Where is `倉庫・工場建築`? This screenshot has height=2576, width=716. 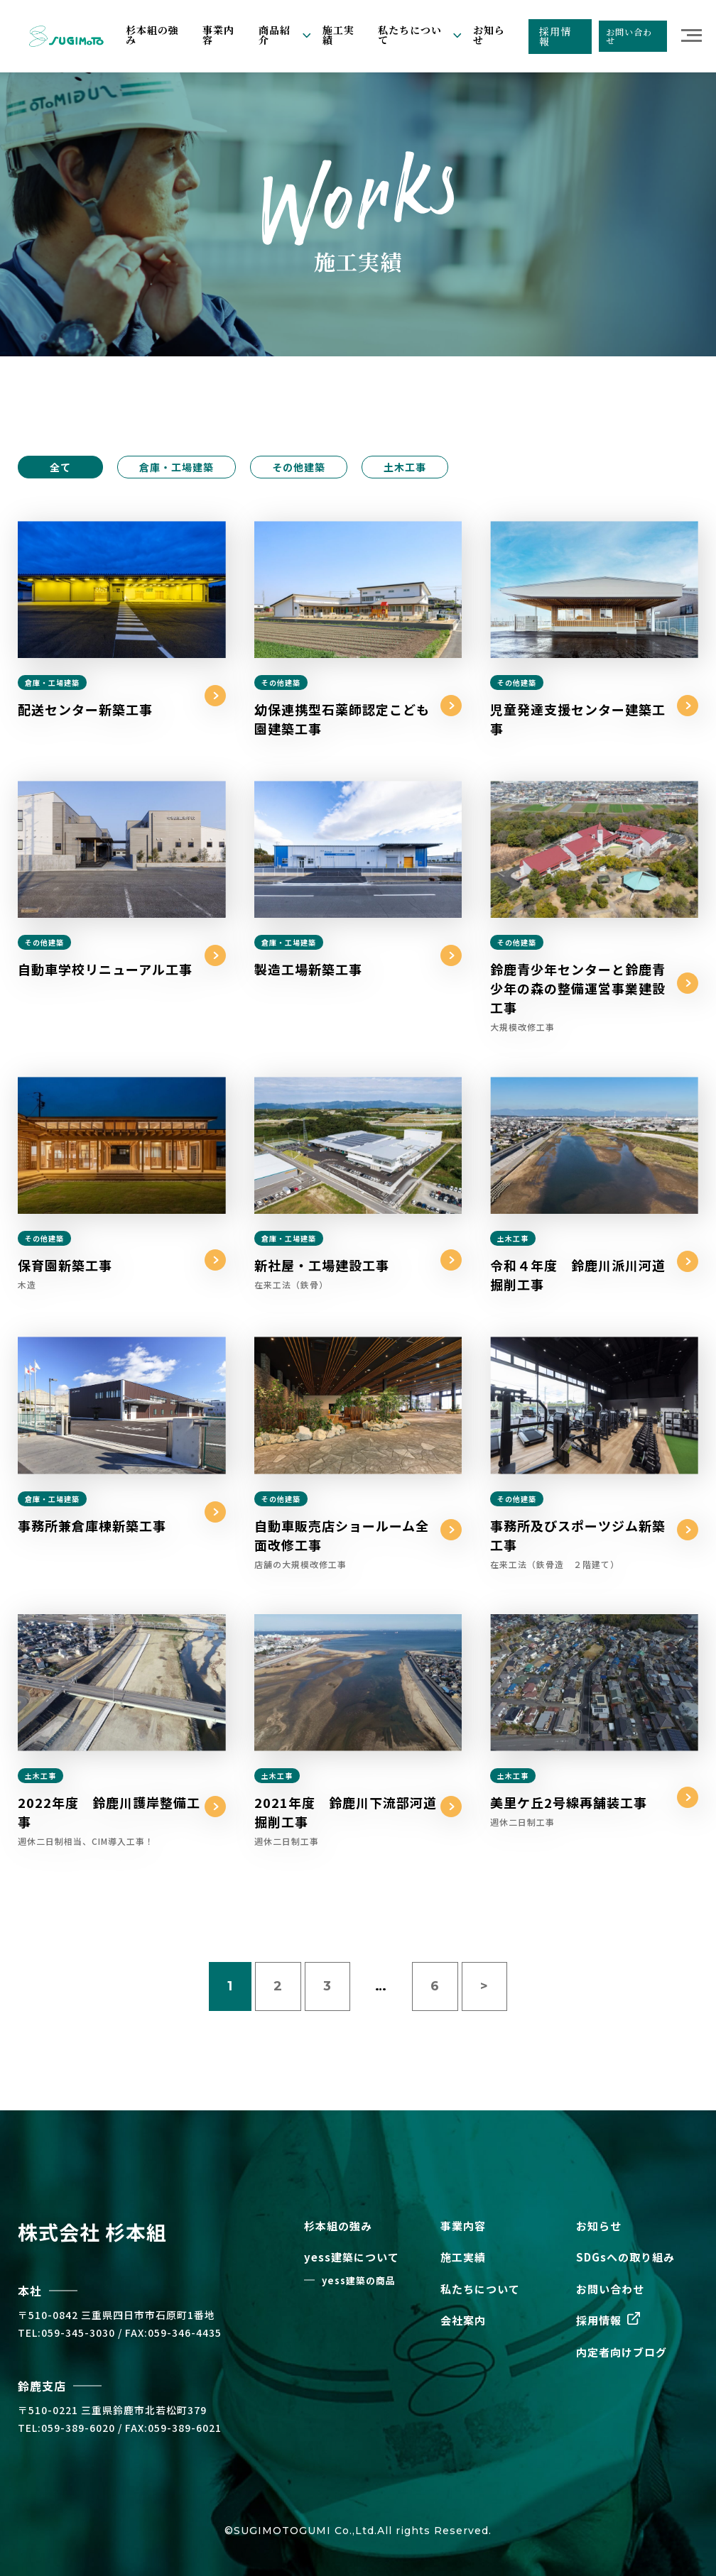 倉庫・工場建築 is located at coordinates (176, 467).